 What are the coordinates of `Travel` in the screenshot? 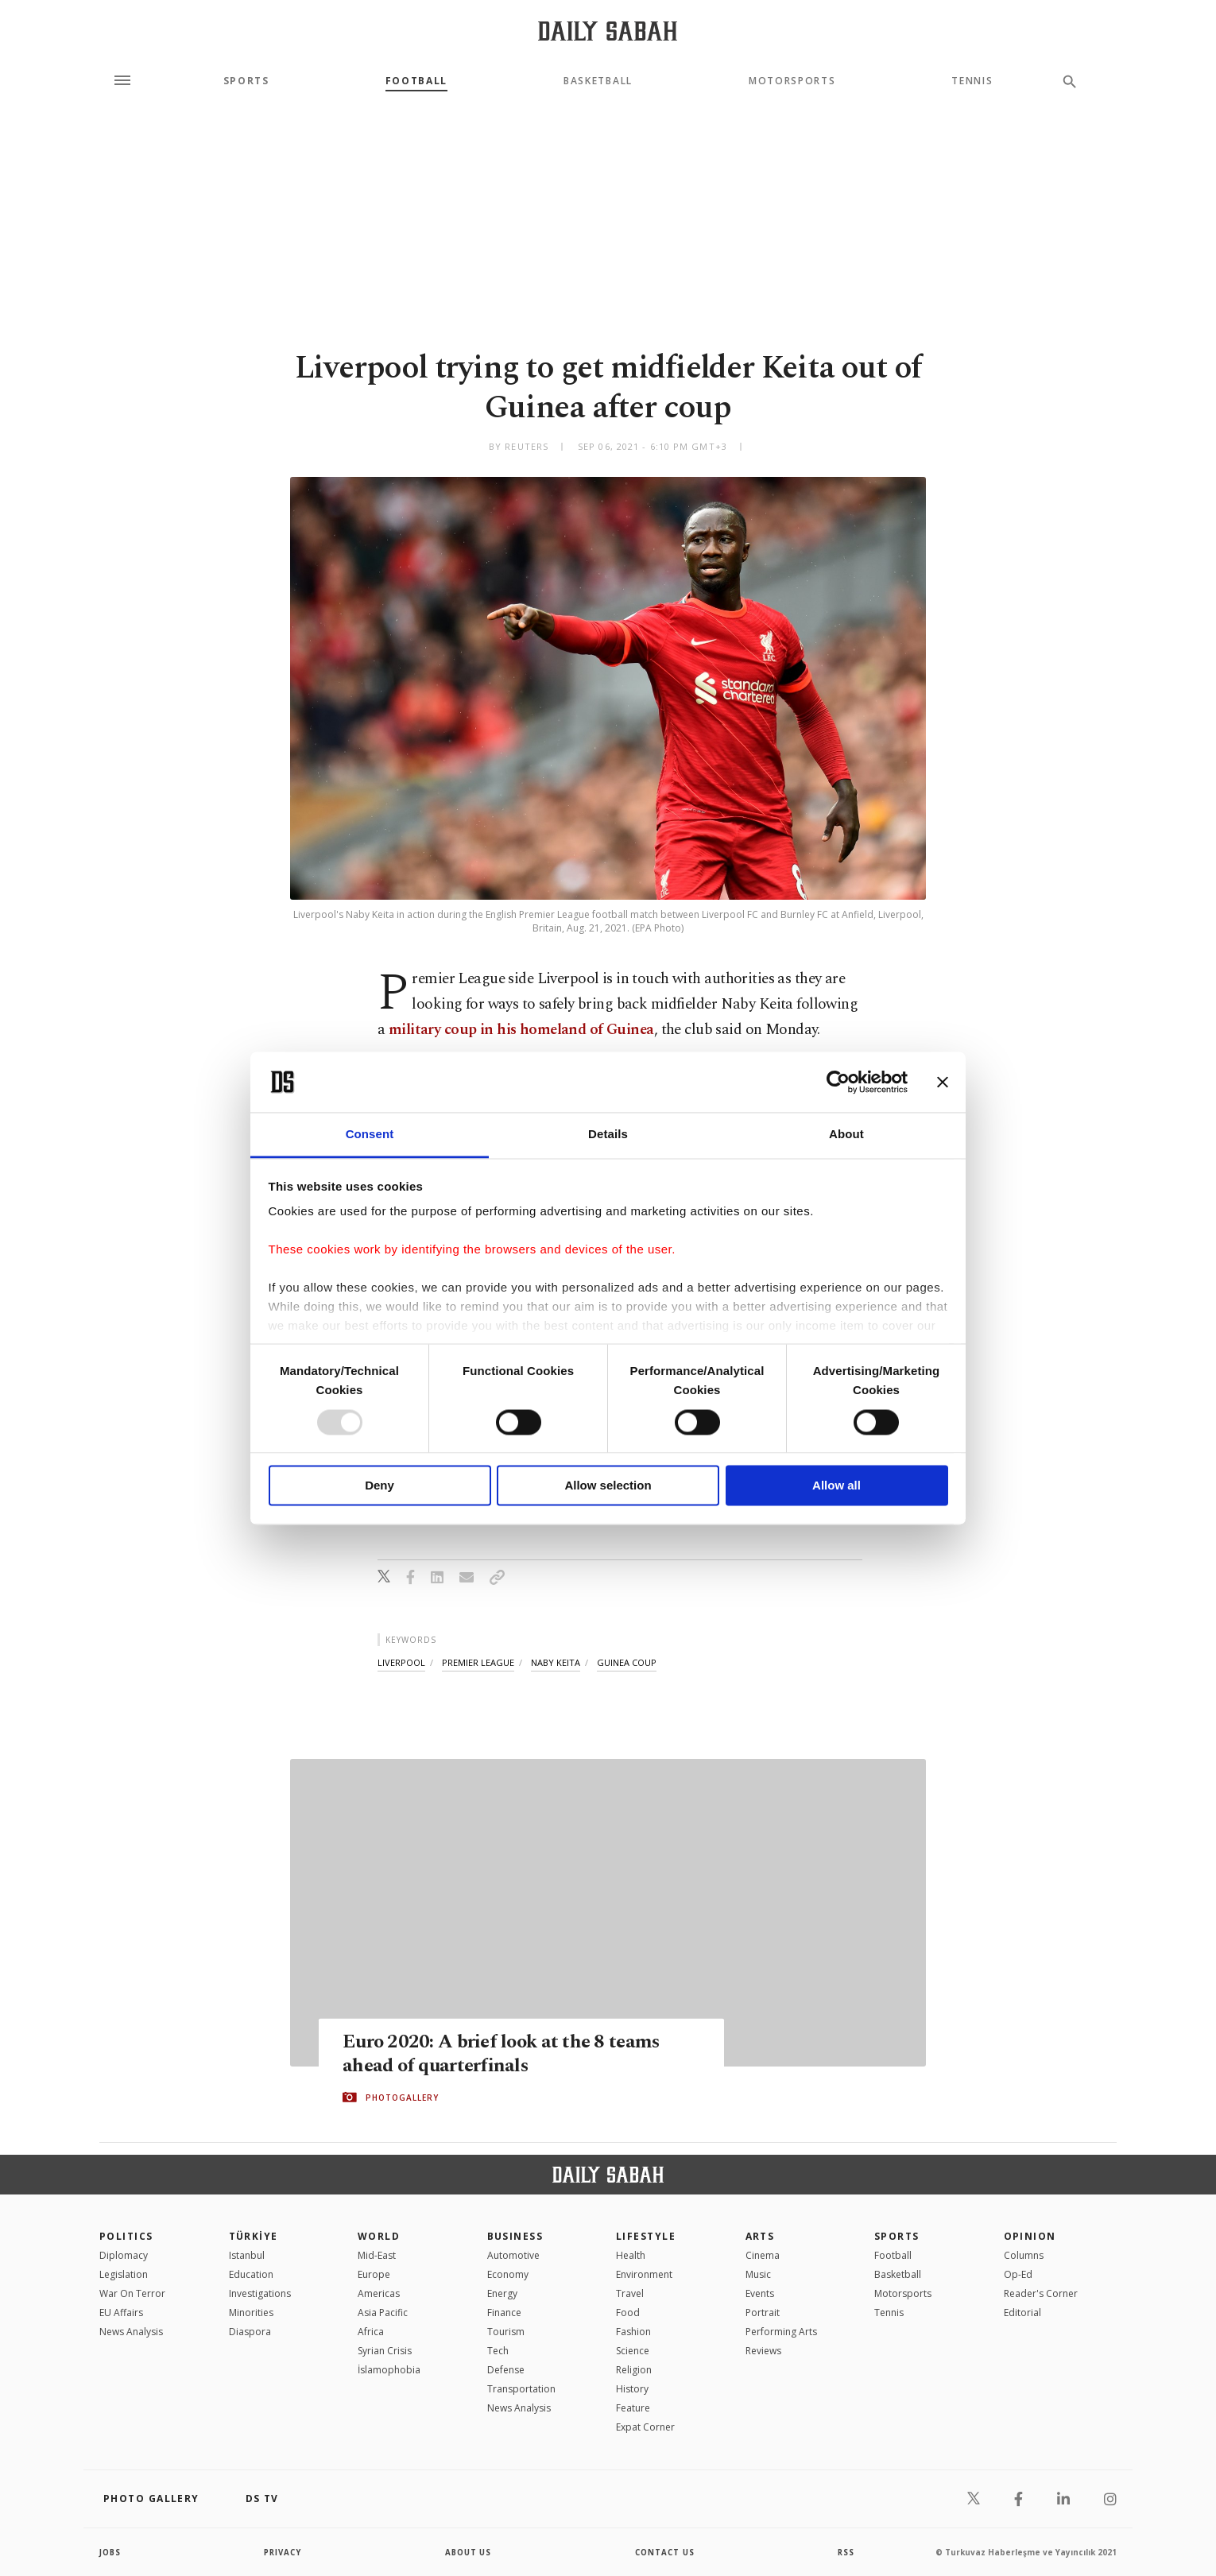 It's located at (630, 2293).